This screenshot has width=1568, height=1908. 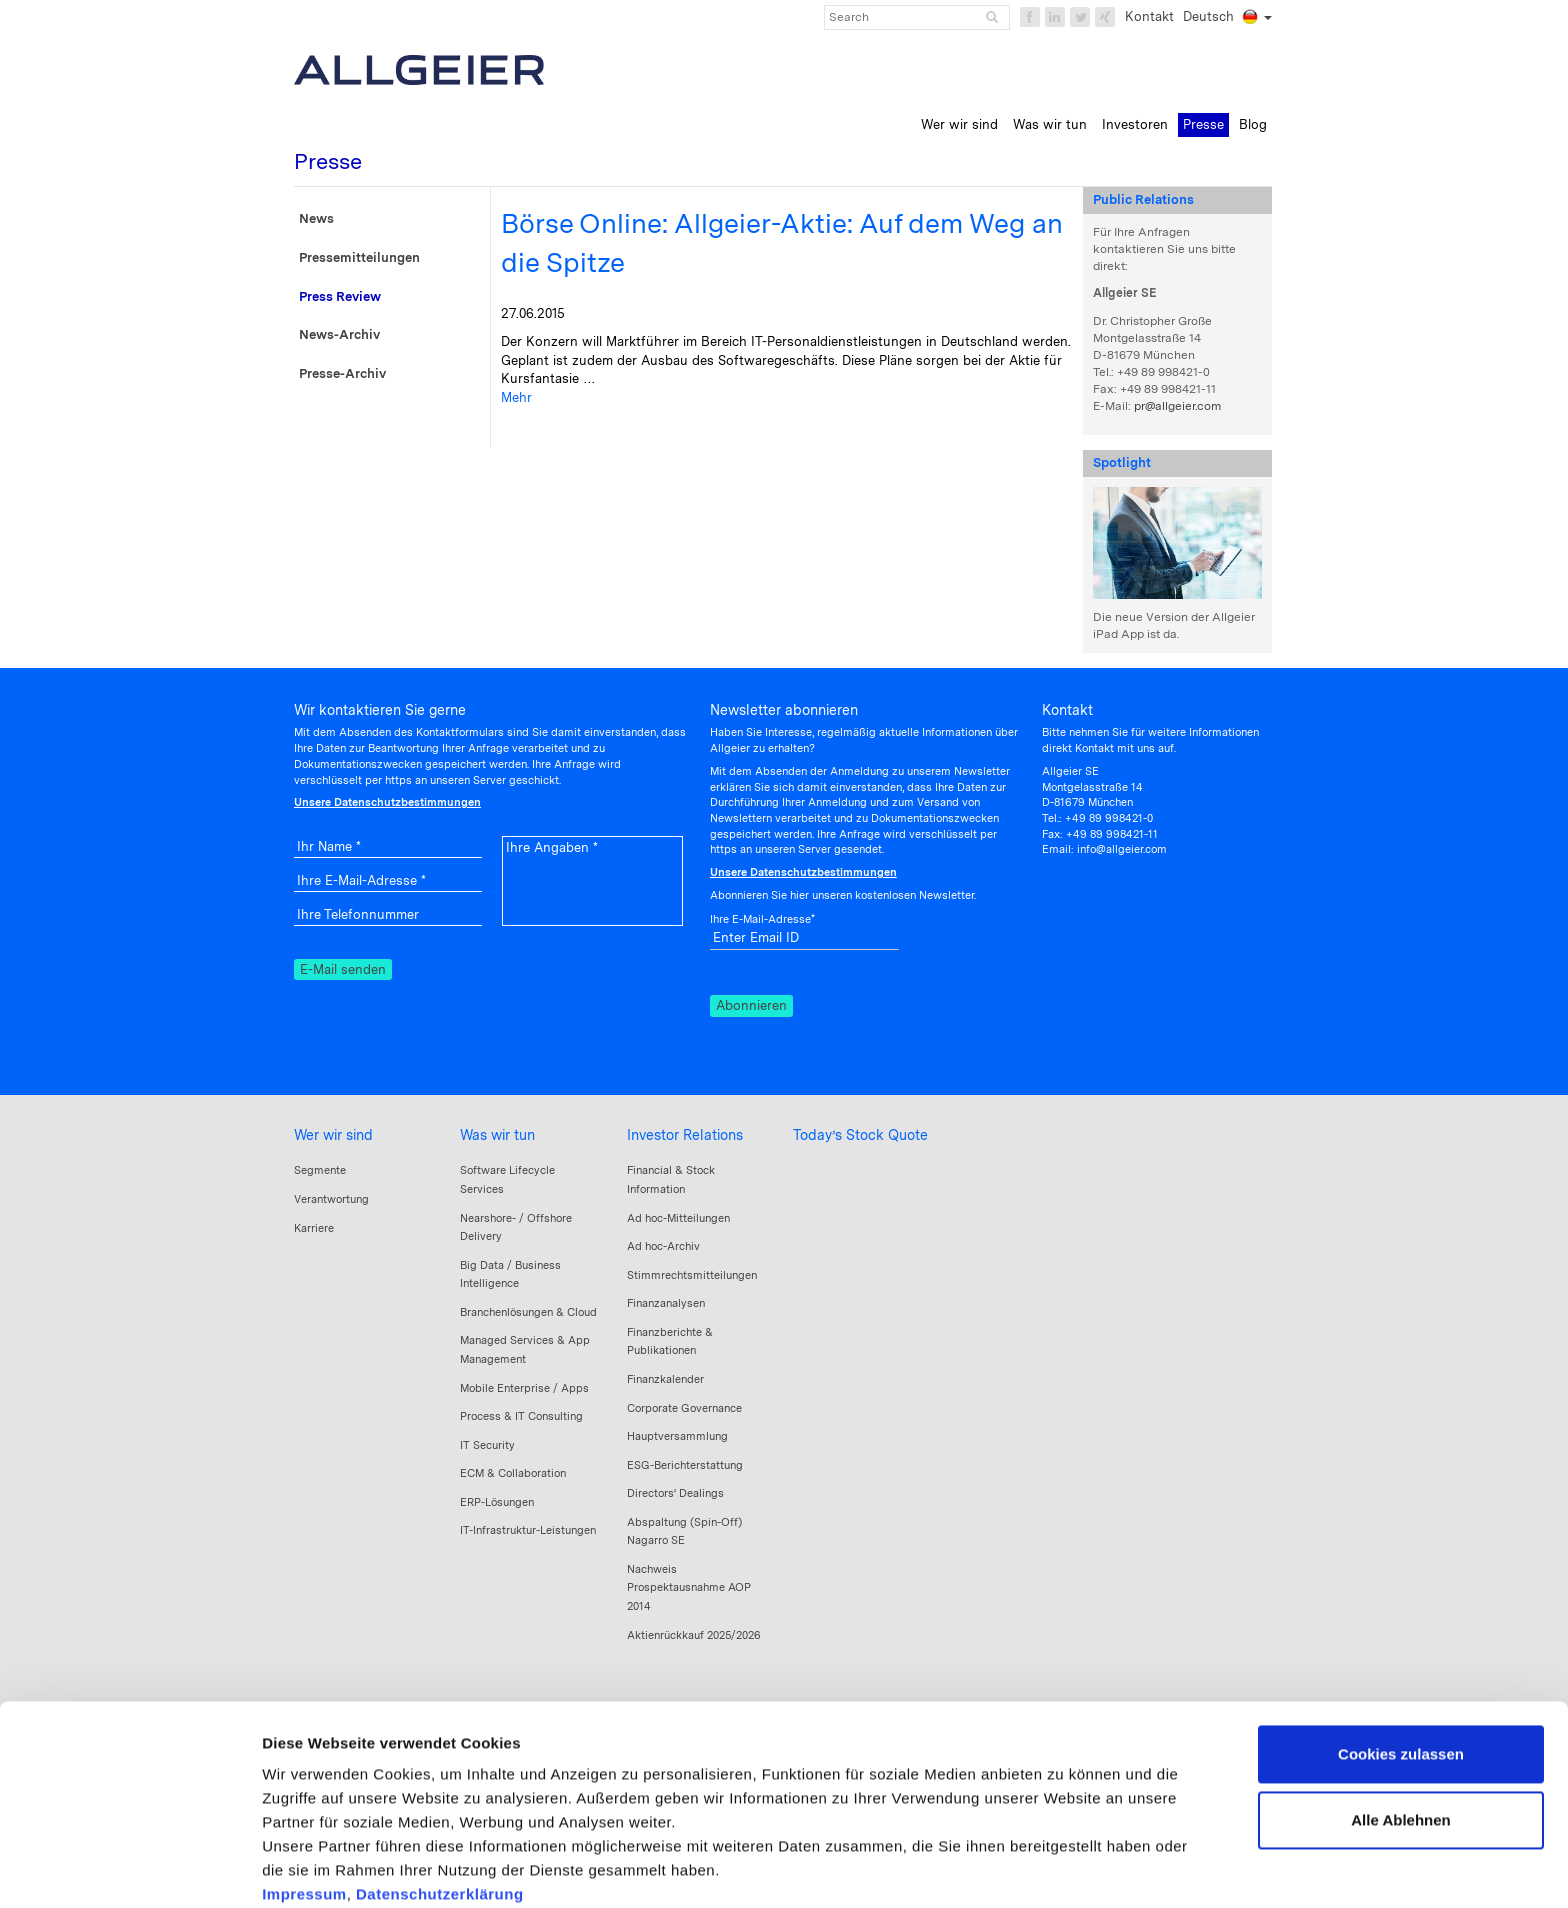 I want to click on Segmente, so click(x=320, y=1170).